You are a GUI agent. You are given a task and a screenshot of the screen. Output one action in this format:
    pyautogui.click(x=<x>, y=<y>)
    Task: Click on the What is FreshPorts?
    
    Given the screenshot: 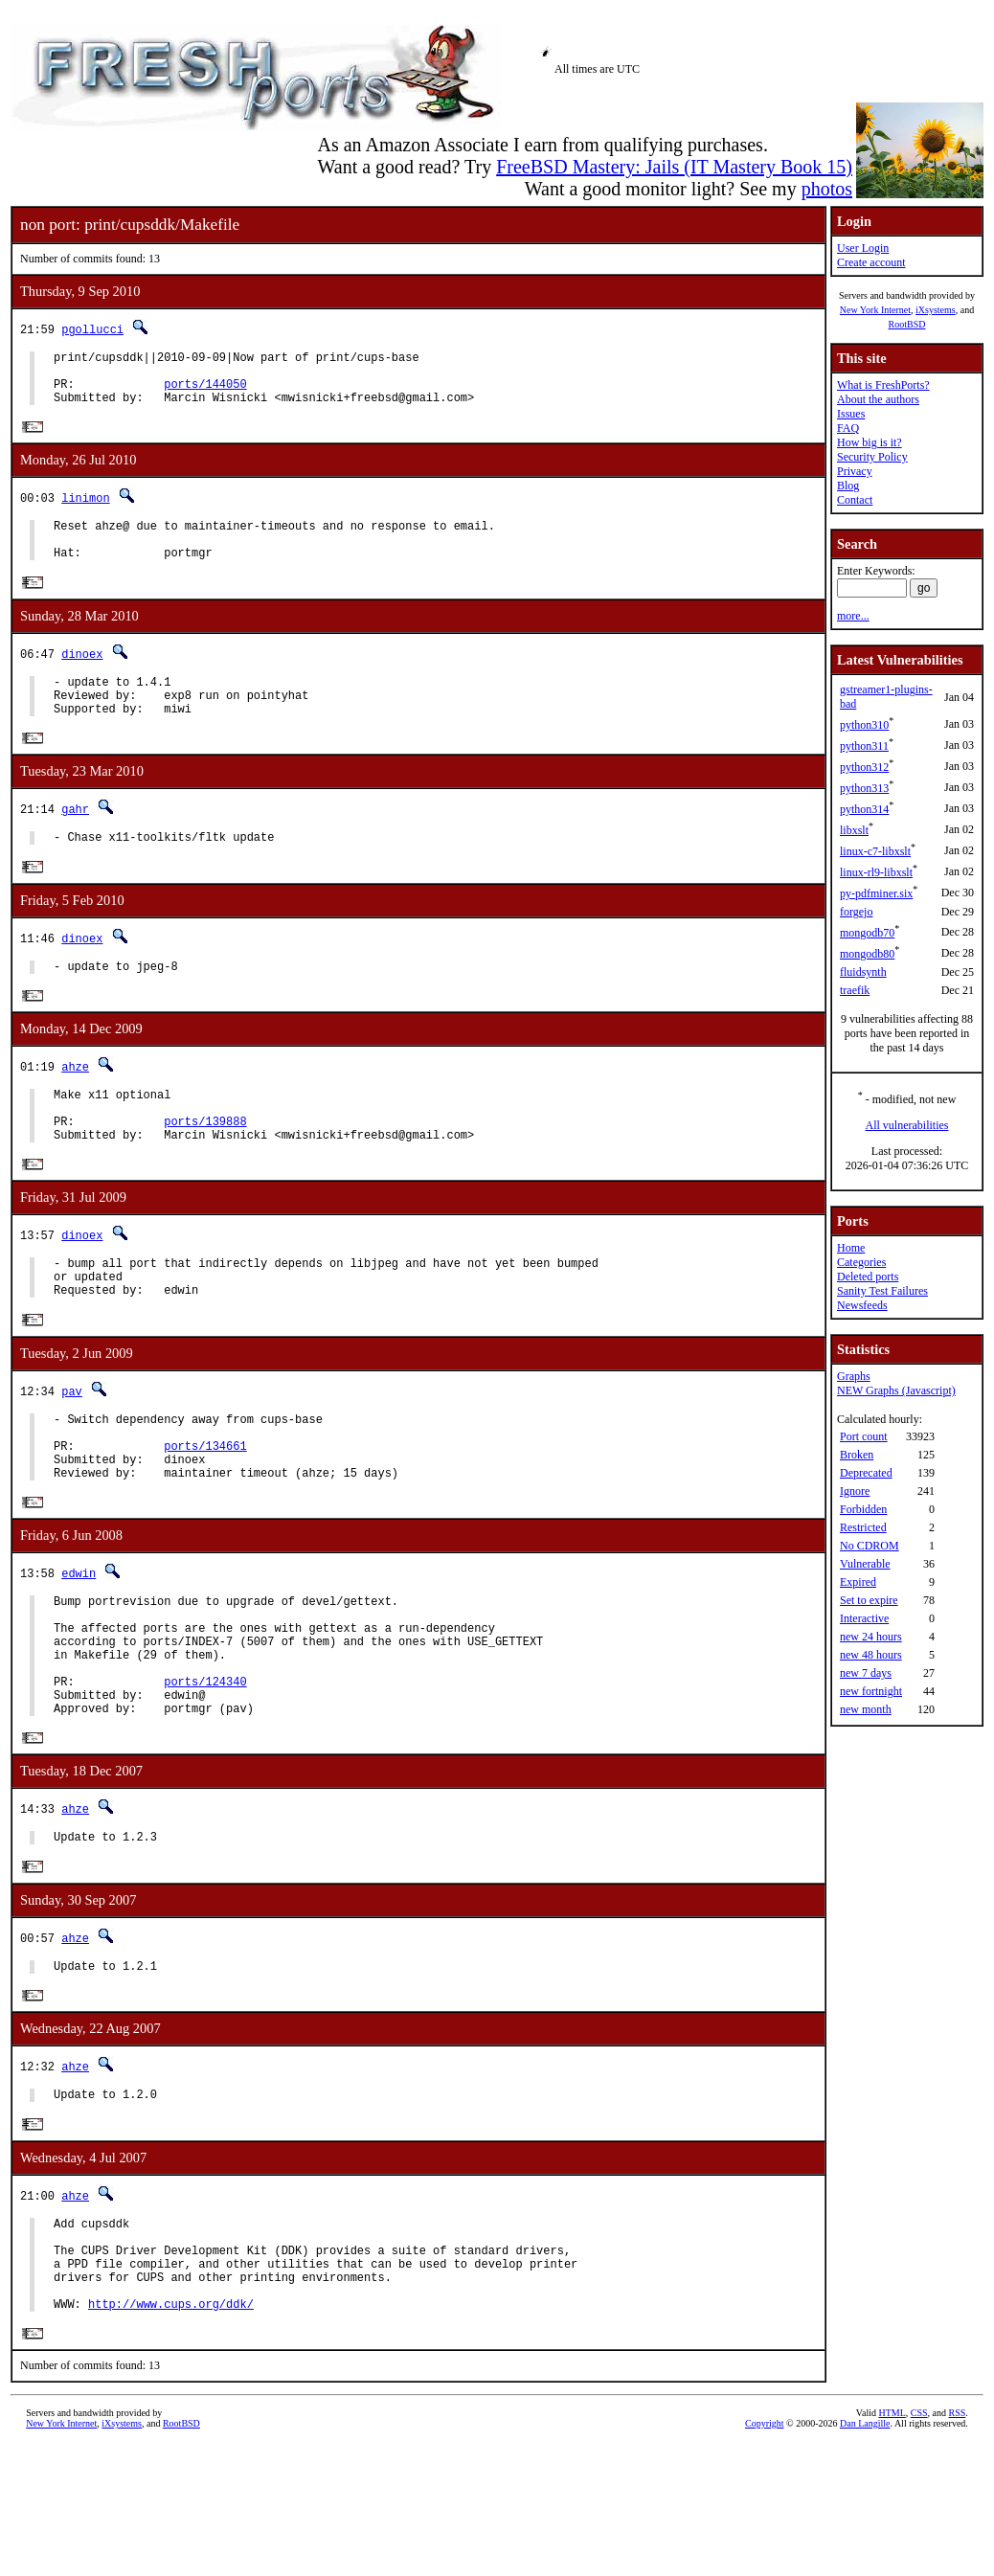 What is the action you would take?
    pyautogui.click(x=883, y=385)
    